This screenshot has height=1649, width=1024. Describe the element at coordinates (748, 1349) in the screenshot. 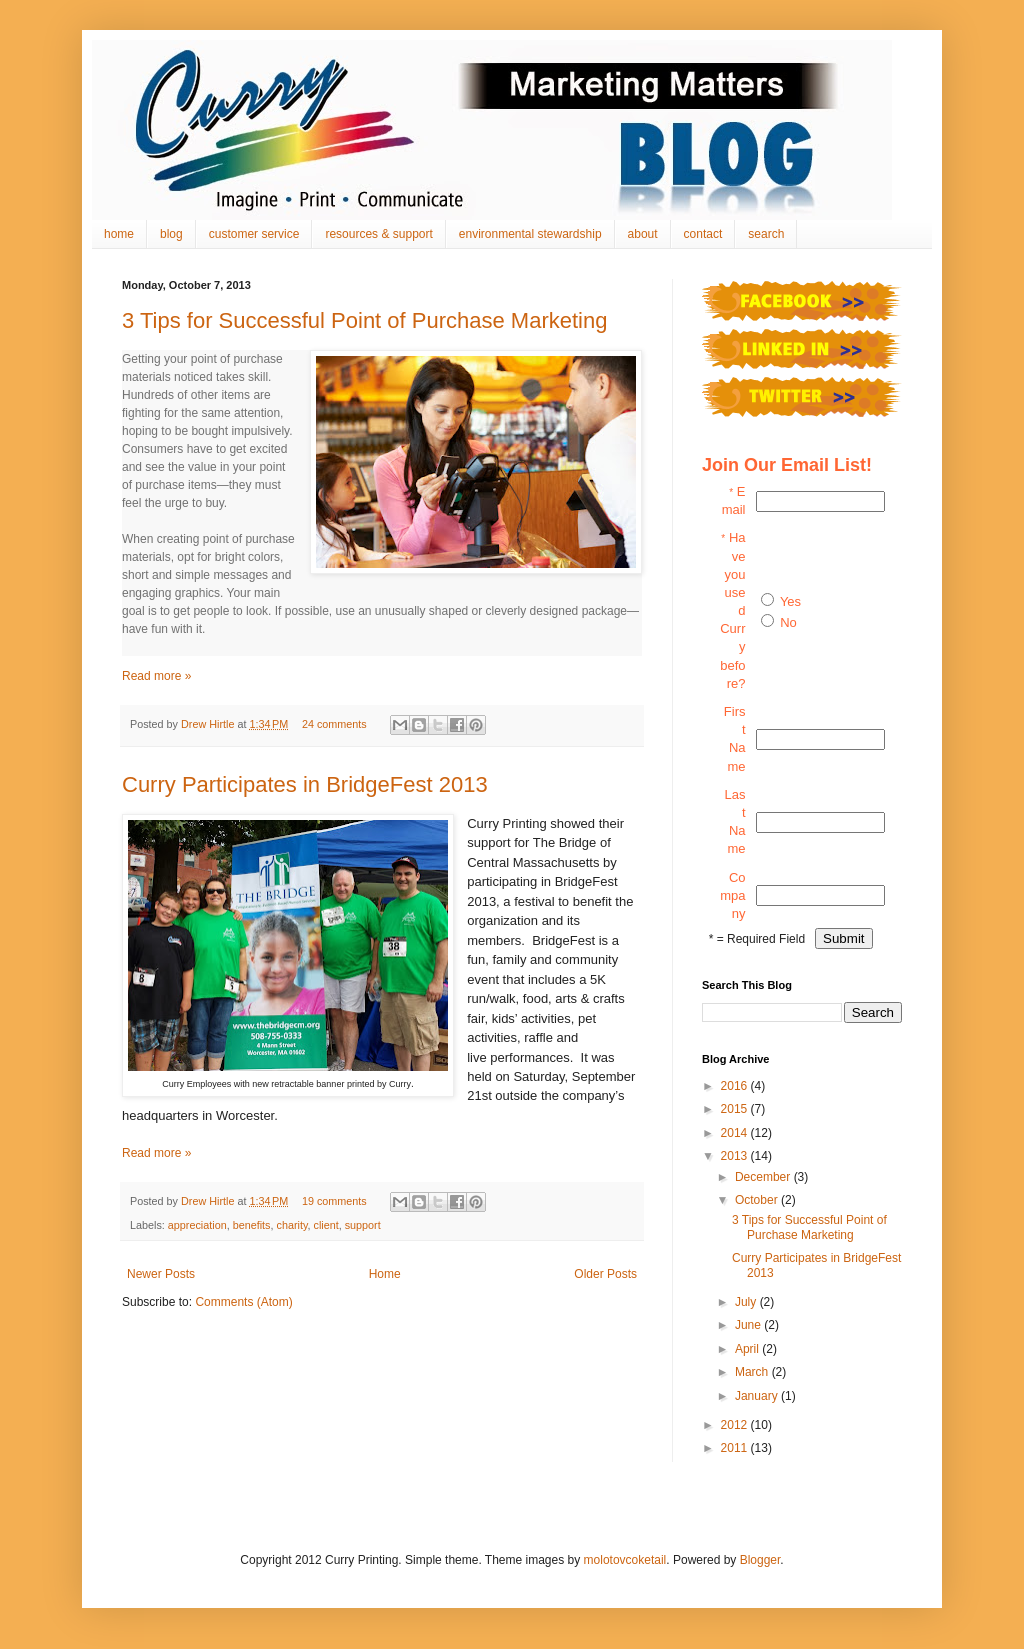

I see `April` at that location.